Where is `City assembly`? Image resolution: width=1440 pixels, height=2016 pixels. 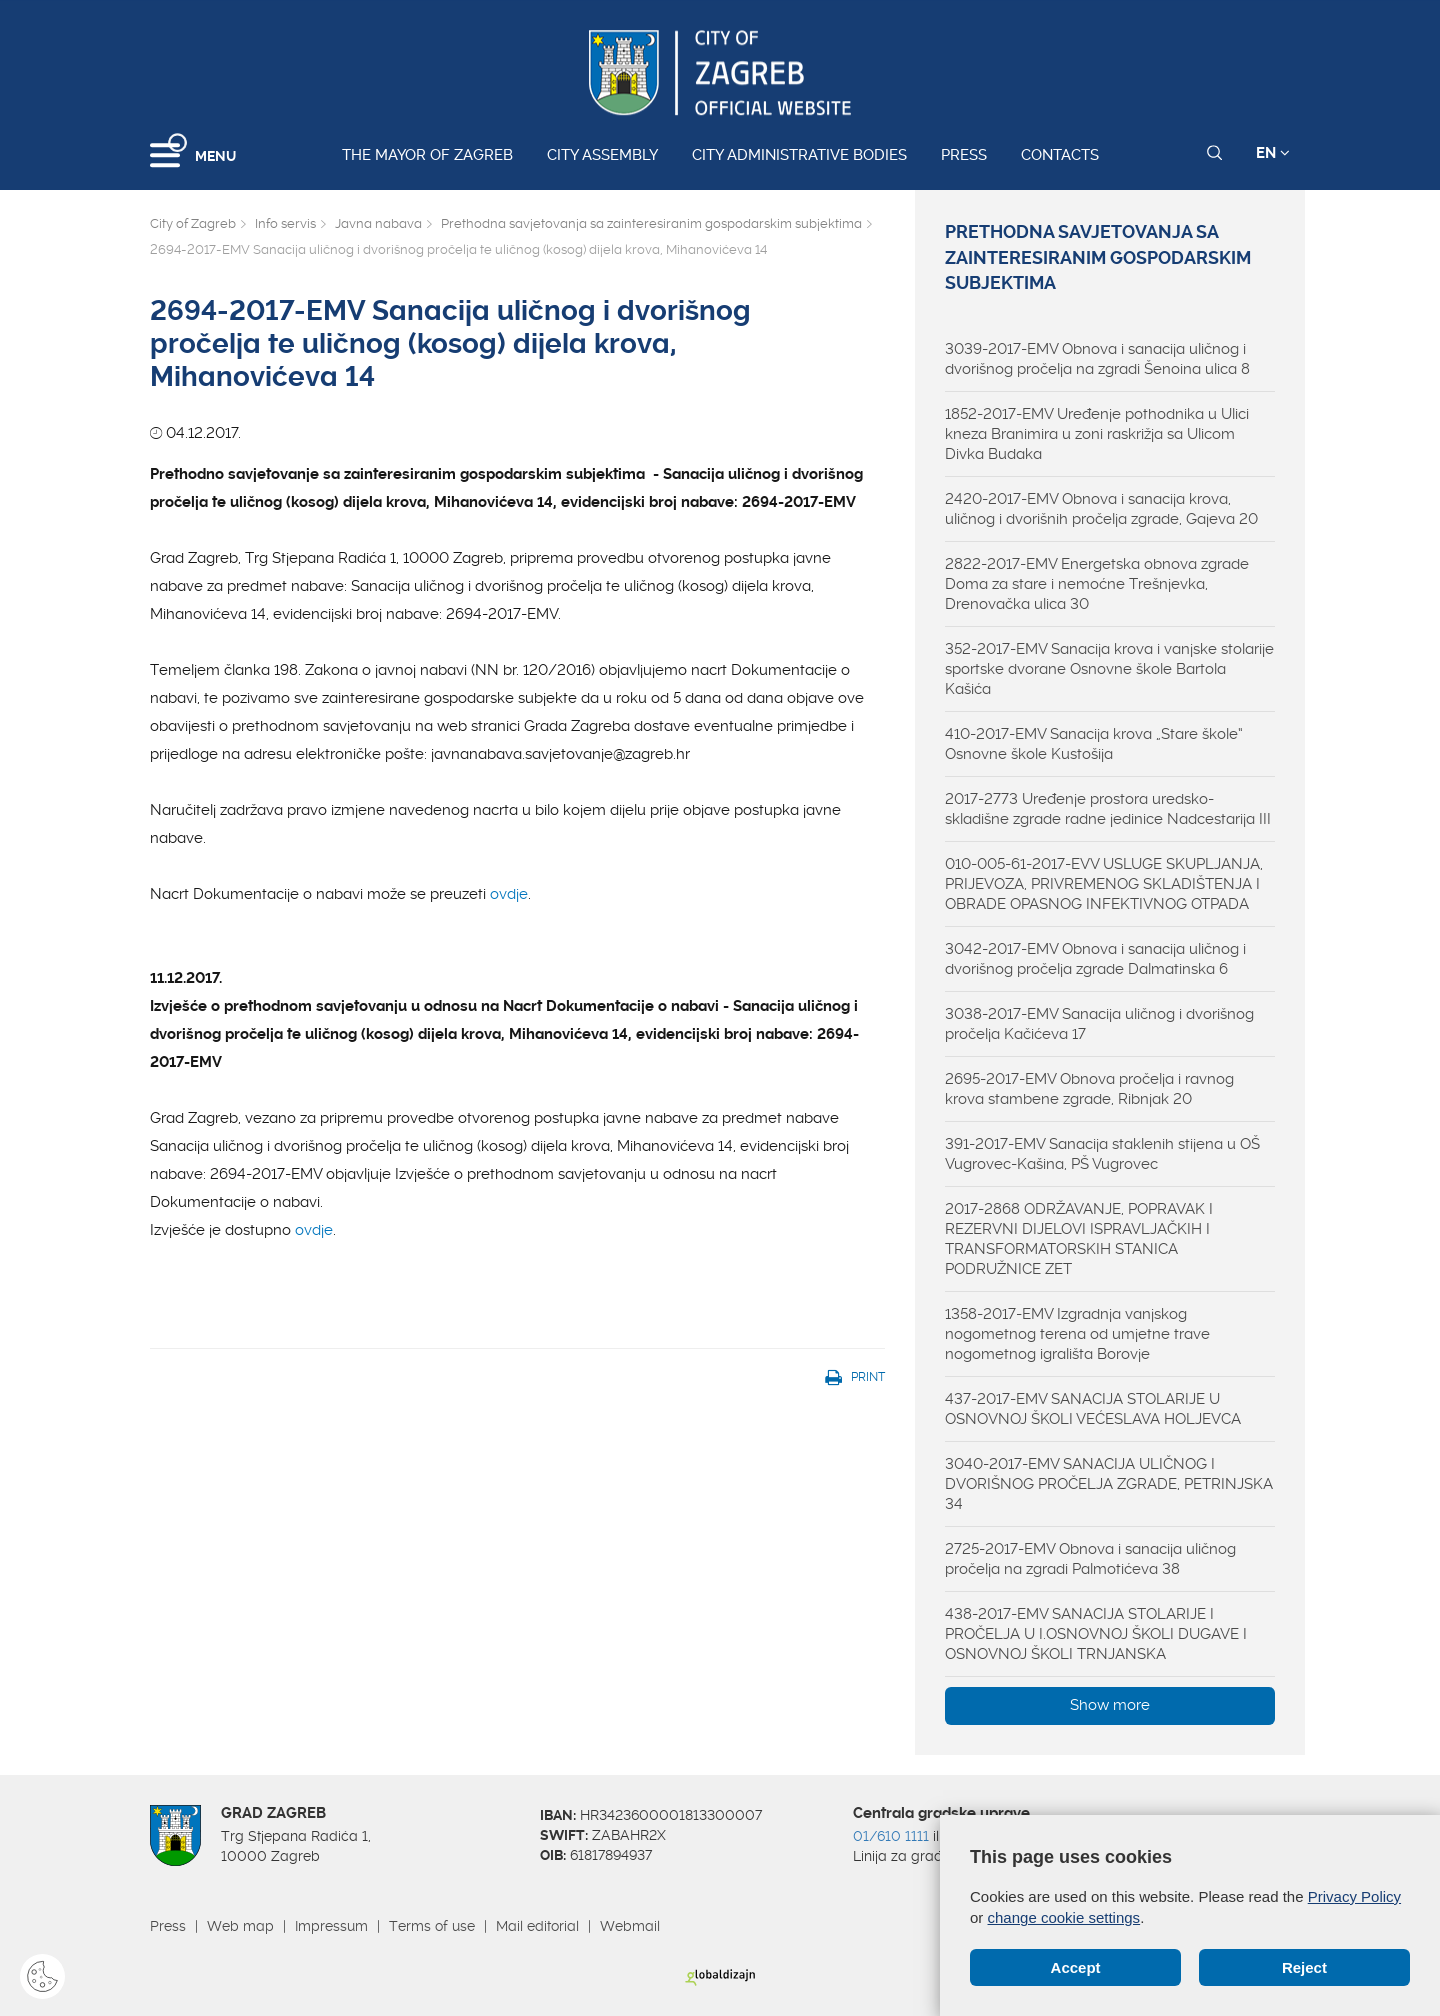 City assembly is located at coordinates (602, 155).